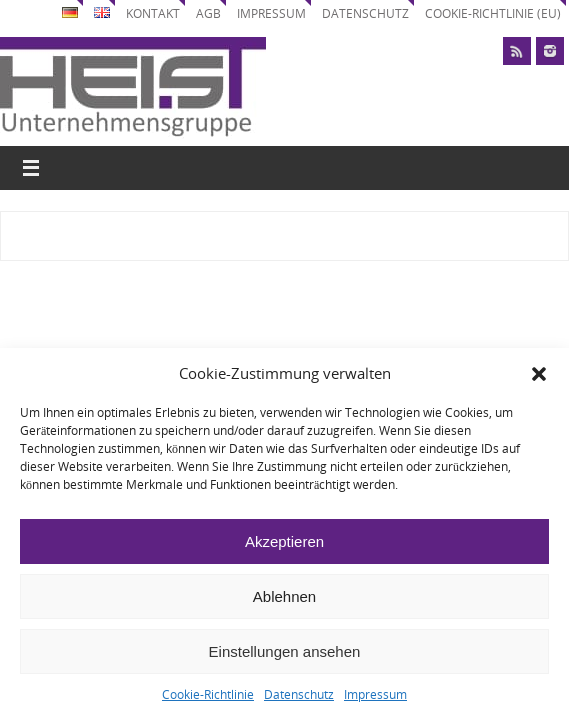 Image resolution: width=569 pixels, height=720 pixels. What do you see at coordinates (299, 694) in the screenshot?
I see `Datenschutz` at bounding box center [299, 694].